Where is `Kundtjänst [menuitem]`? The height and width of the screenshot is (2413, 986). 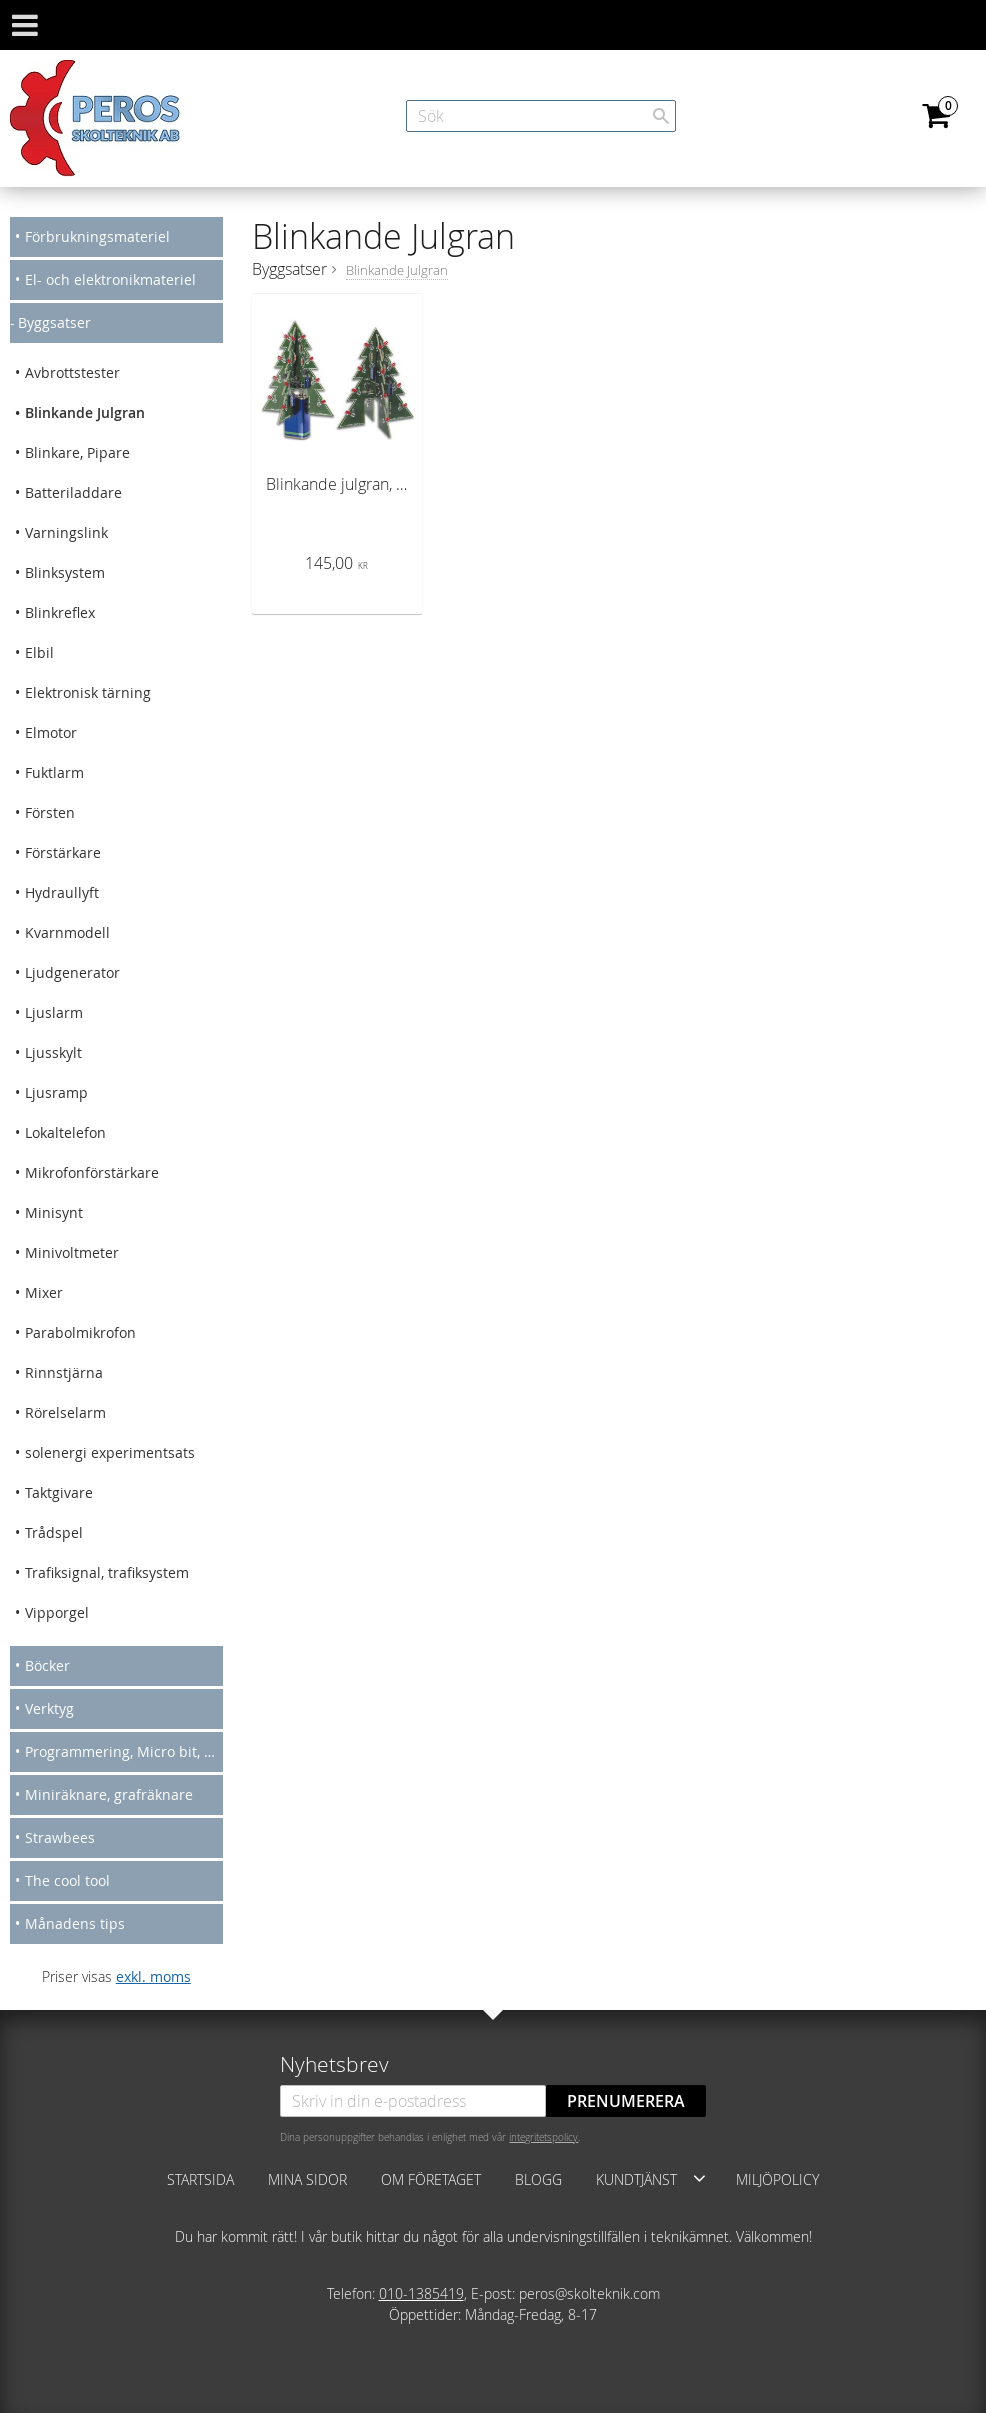
Kundtjänst [menuitem] is located at coordinates (636, 2179).